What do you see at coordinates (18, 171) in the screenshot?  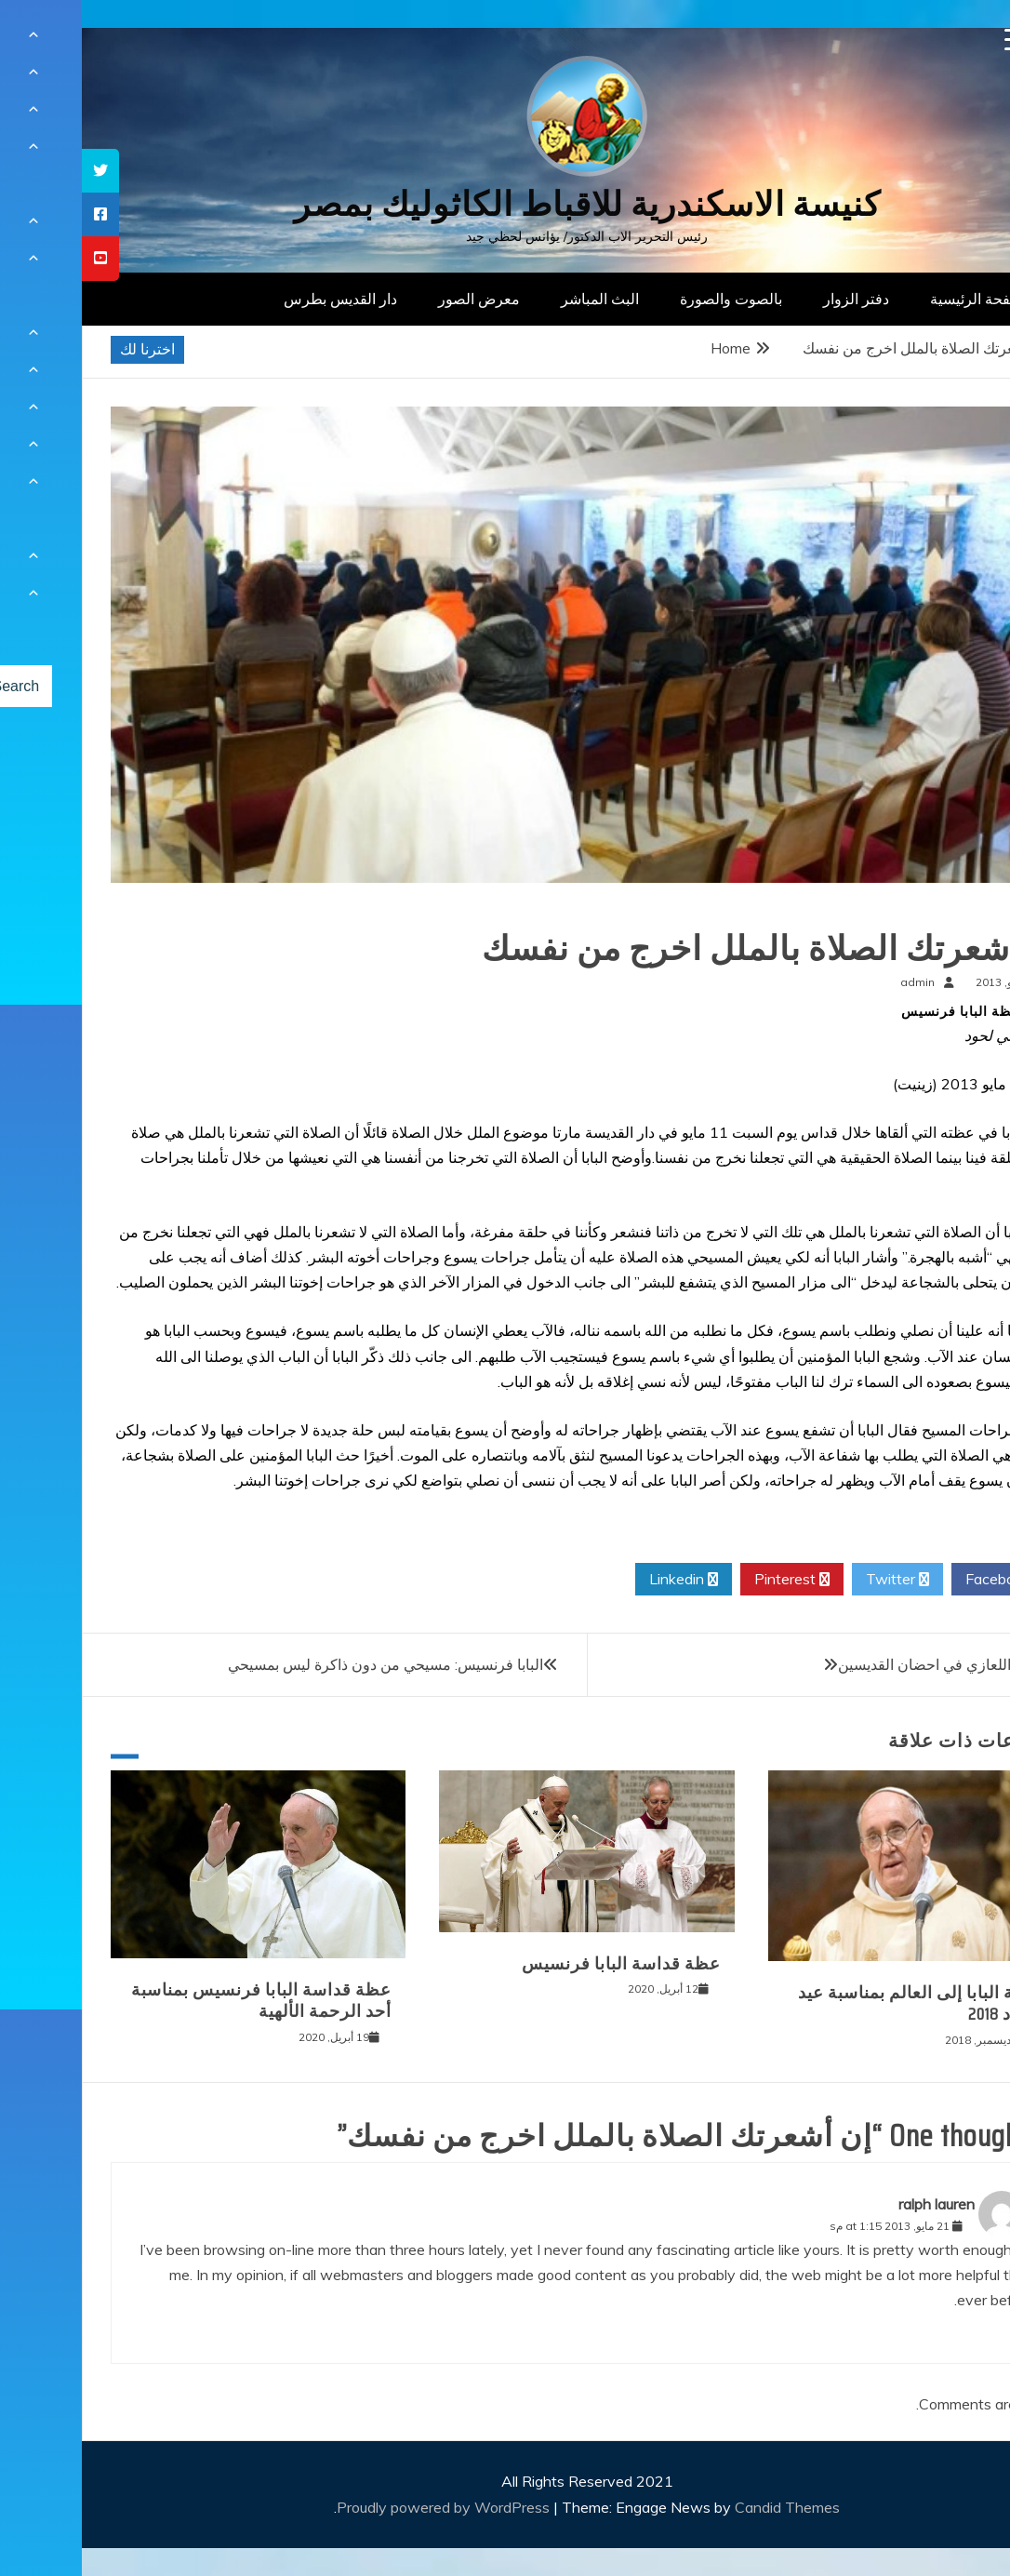 I see `[tooltip]` at bounding box center [18, 171].